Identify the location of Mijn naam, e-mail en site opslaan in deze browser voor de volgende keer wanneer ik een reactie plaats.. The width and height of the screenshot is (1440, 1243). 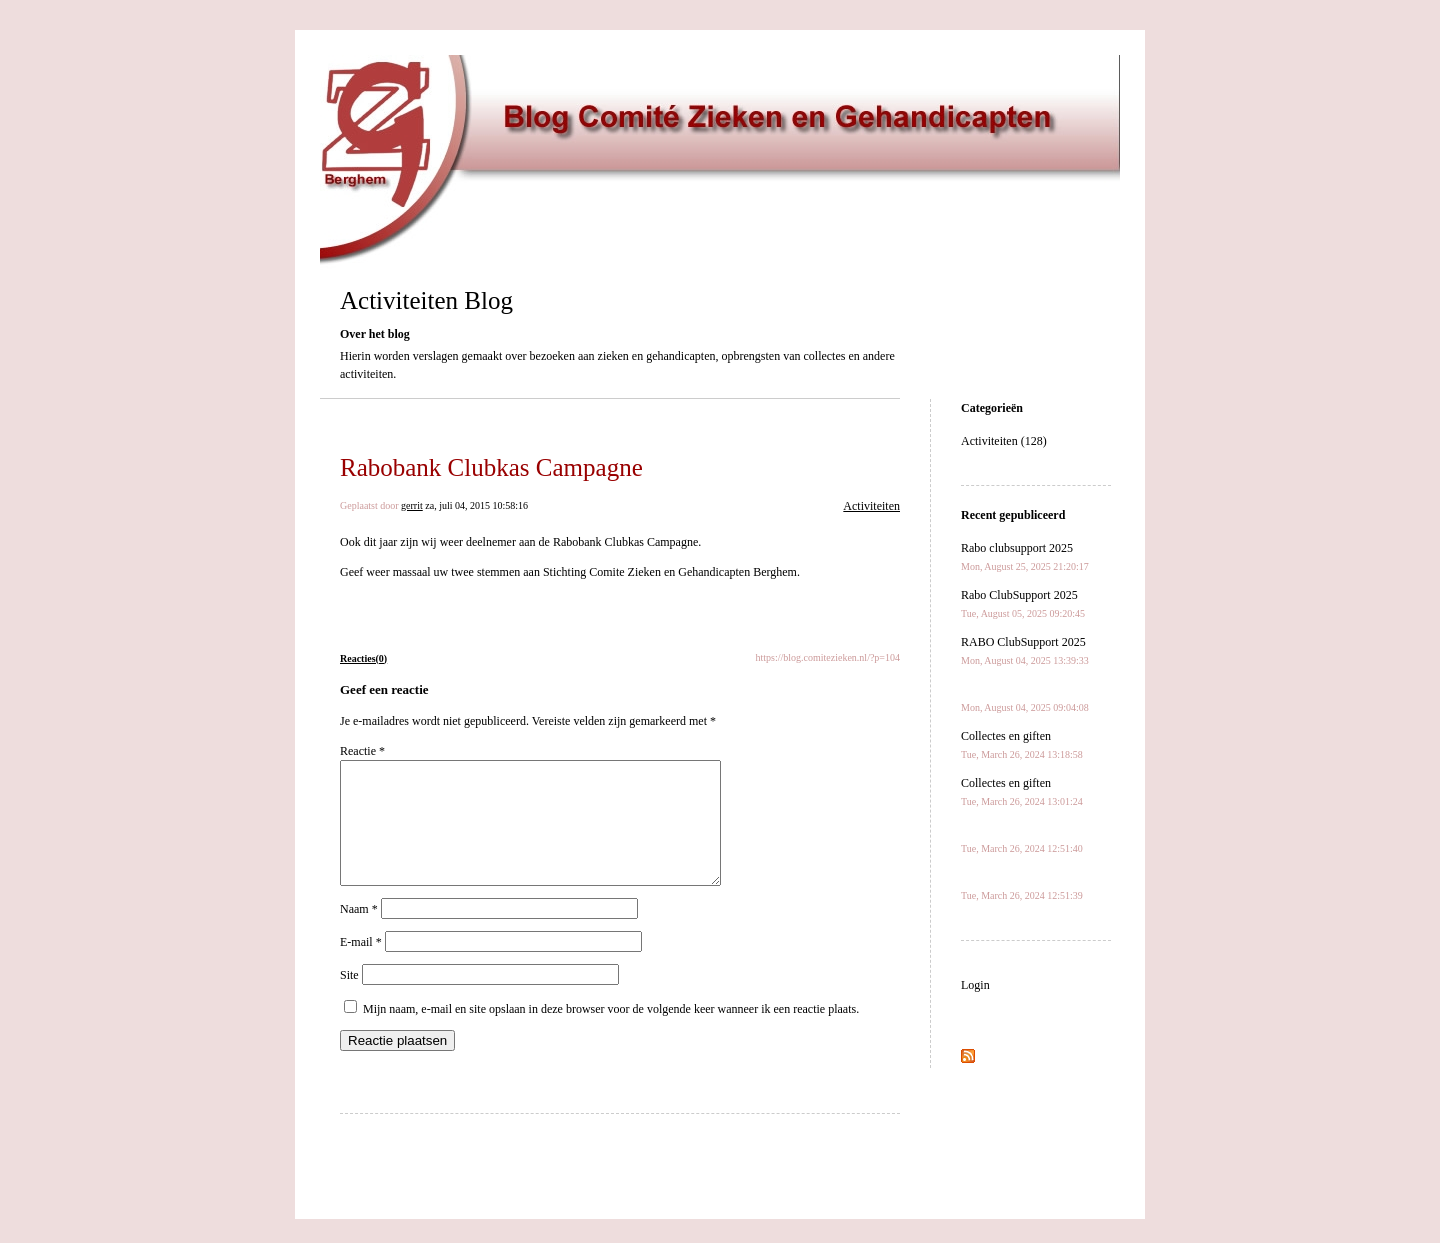
(611, 1033).